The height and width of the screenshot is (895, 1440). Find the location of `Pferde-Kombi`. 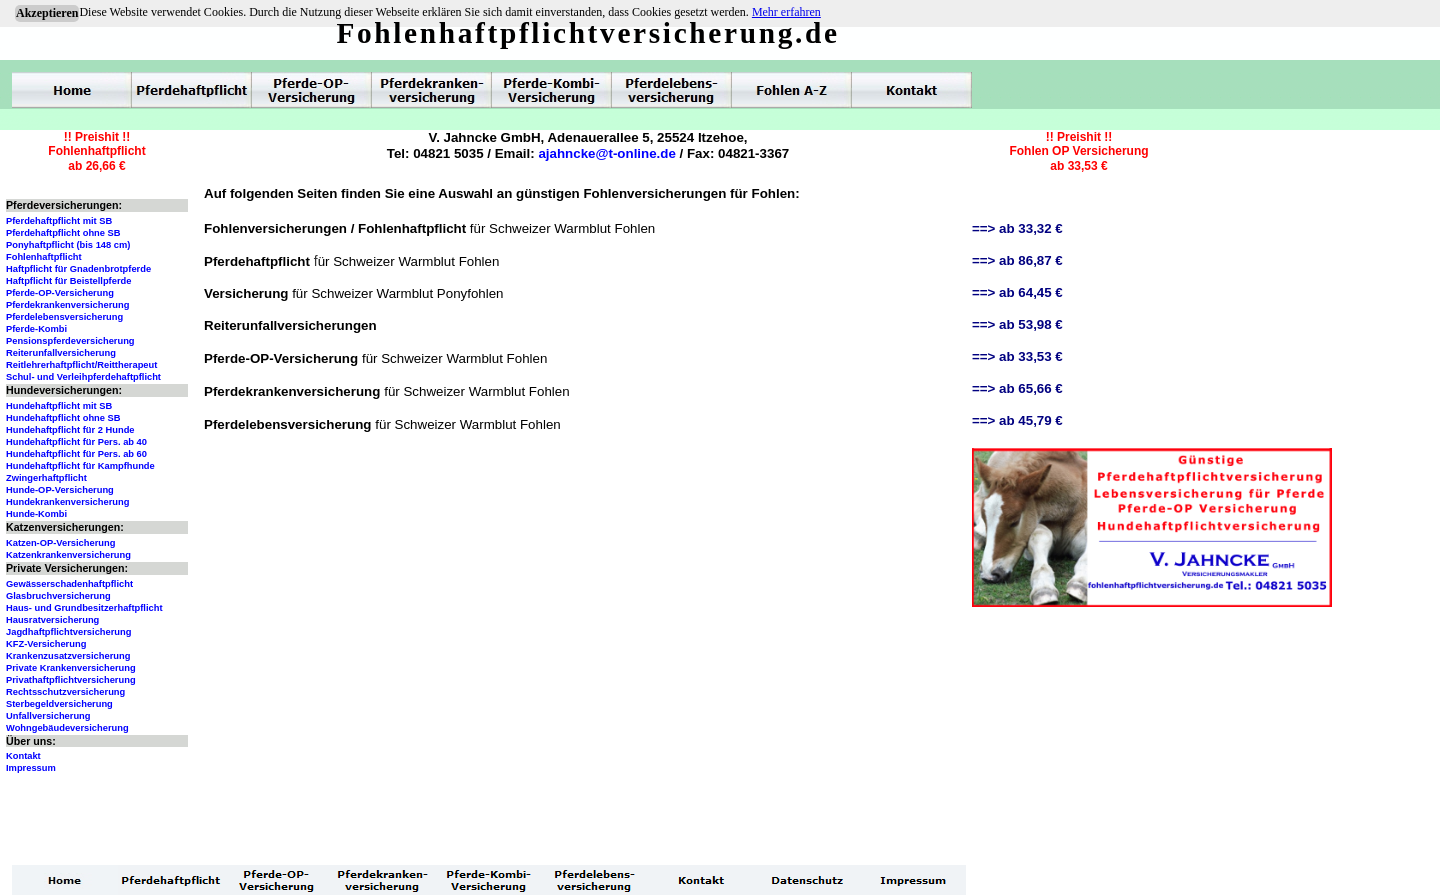

Pferde-Kombi is located at coordinates (36, 329).